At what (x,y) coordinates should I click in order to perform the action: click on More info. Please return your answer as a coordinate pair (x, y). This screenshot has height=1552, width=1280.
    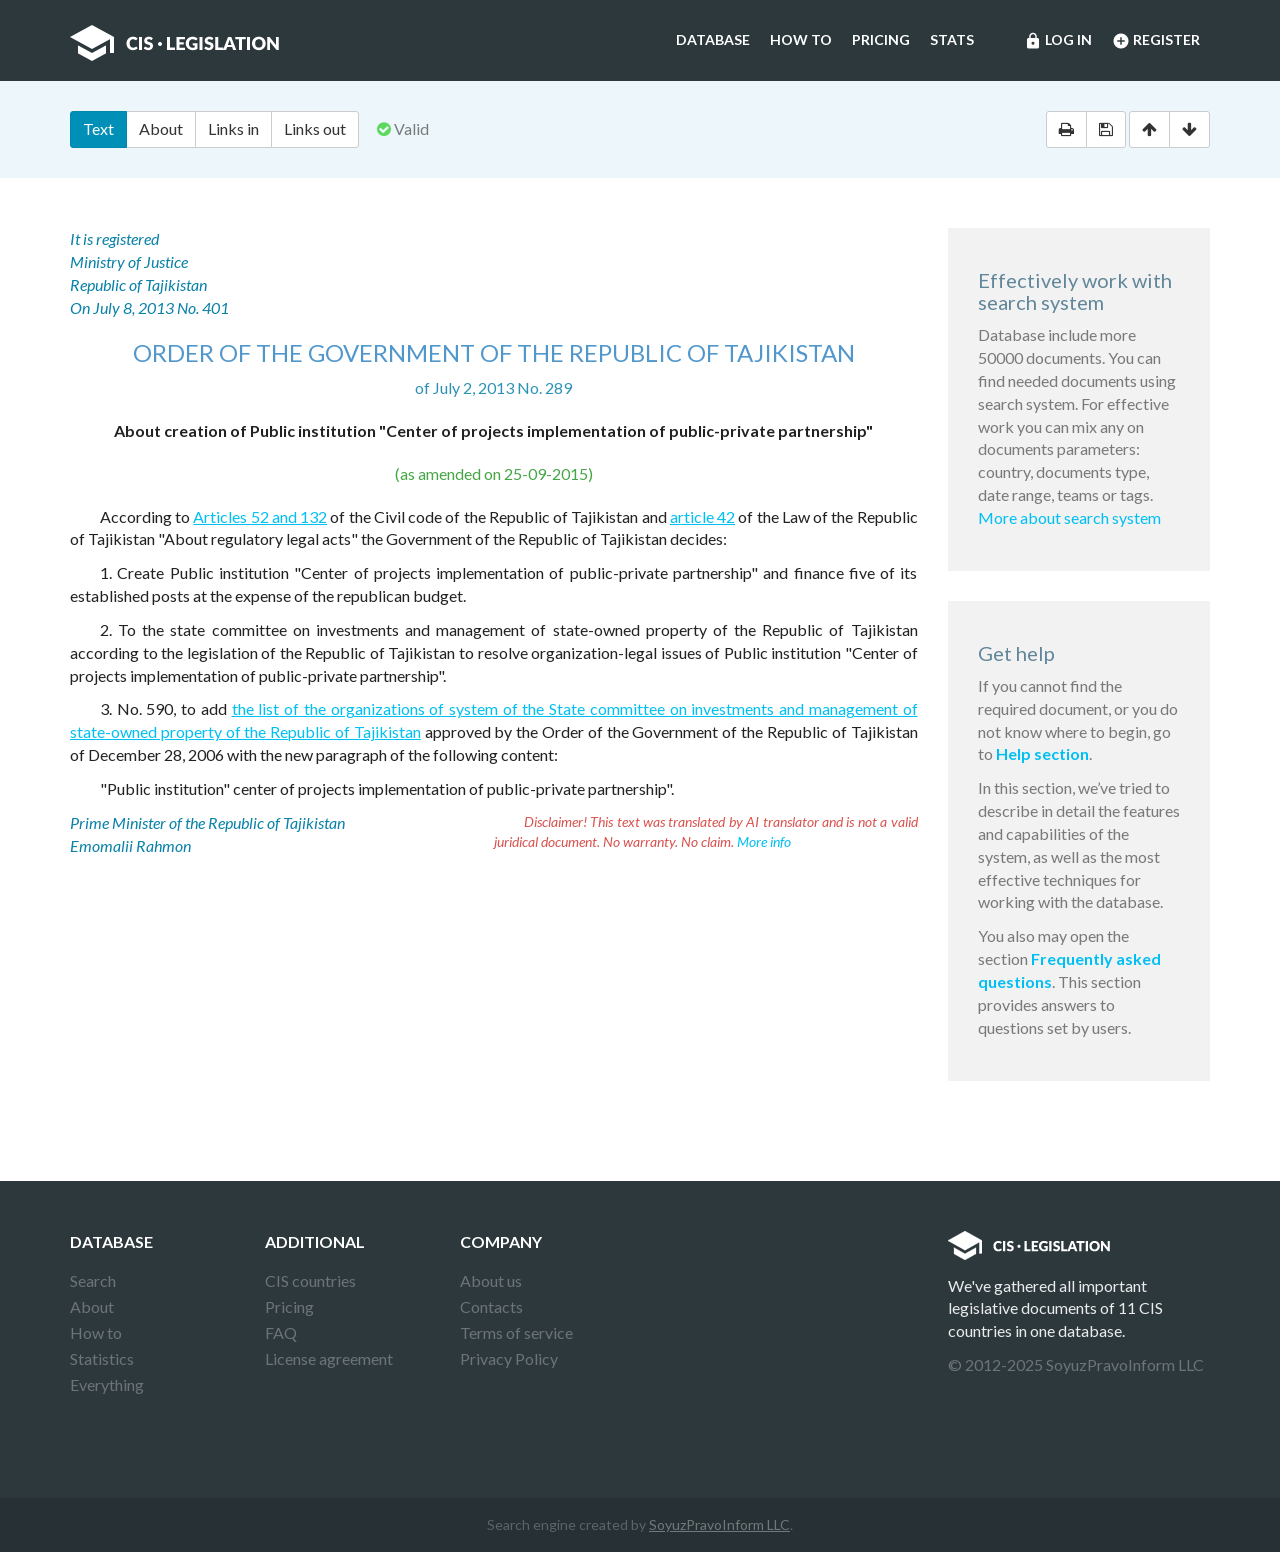
    Looking at the image, I should click on (764, 841).